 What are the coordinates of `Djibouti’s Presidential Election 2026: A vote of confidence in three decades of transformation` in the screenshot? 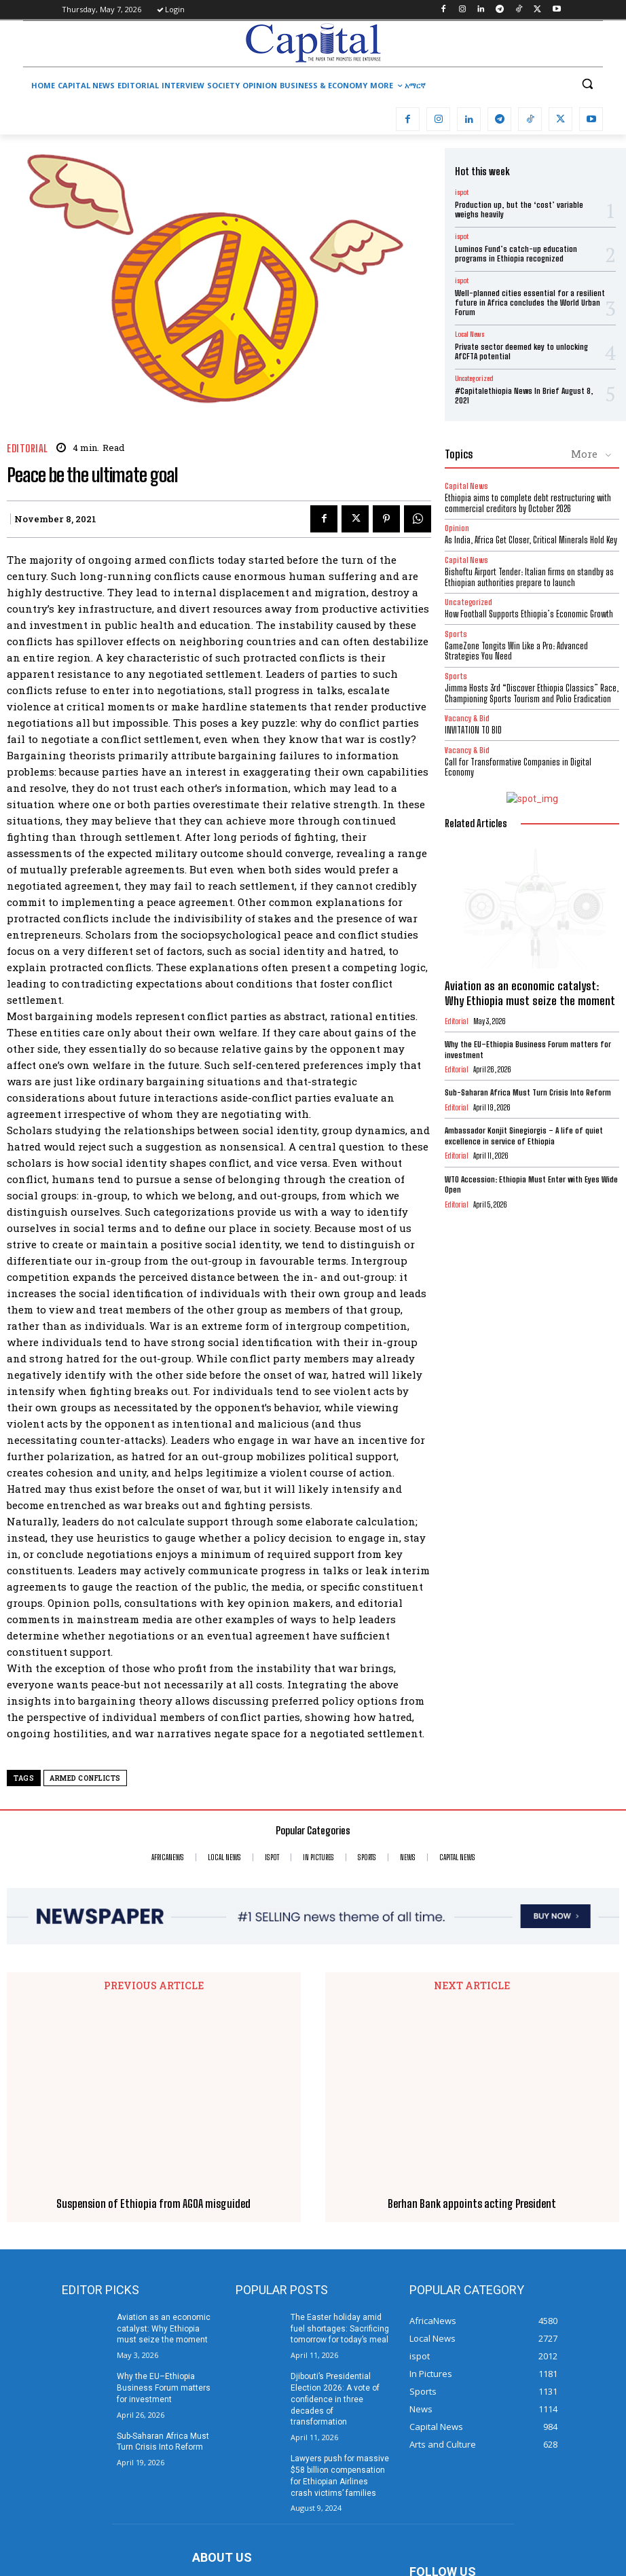 It's located at (335, 2223).